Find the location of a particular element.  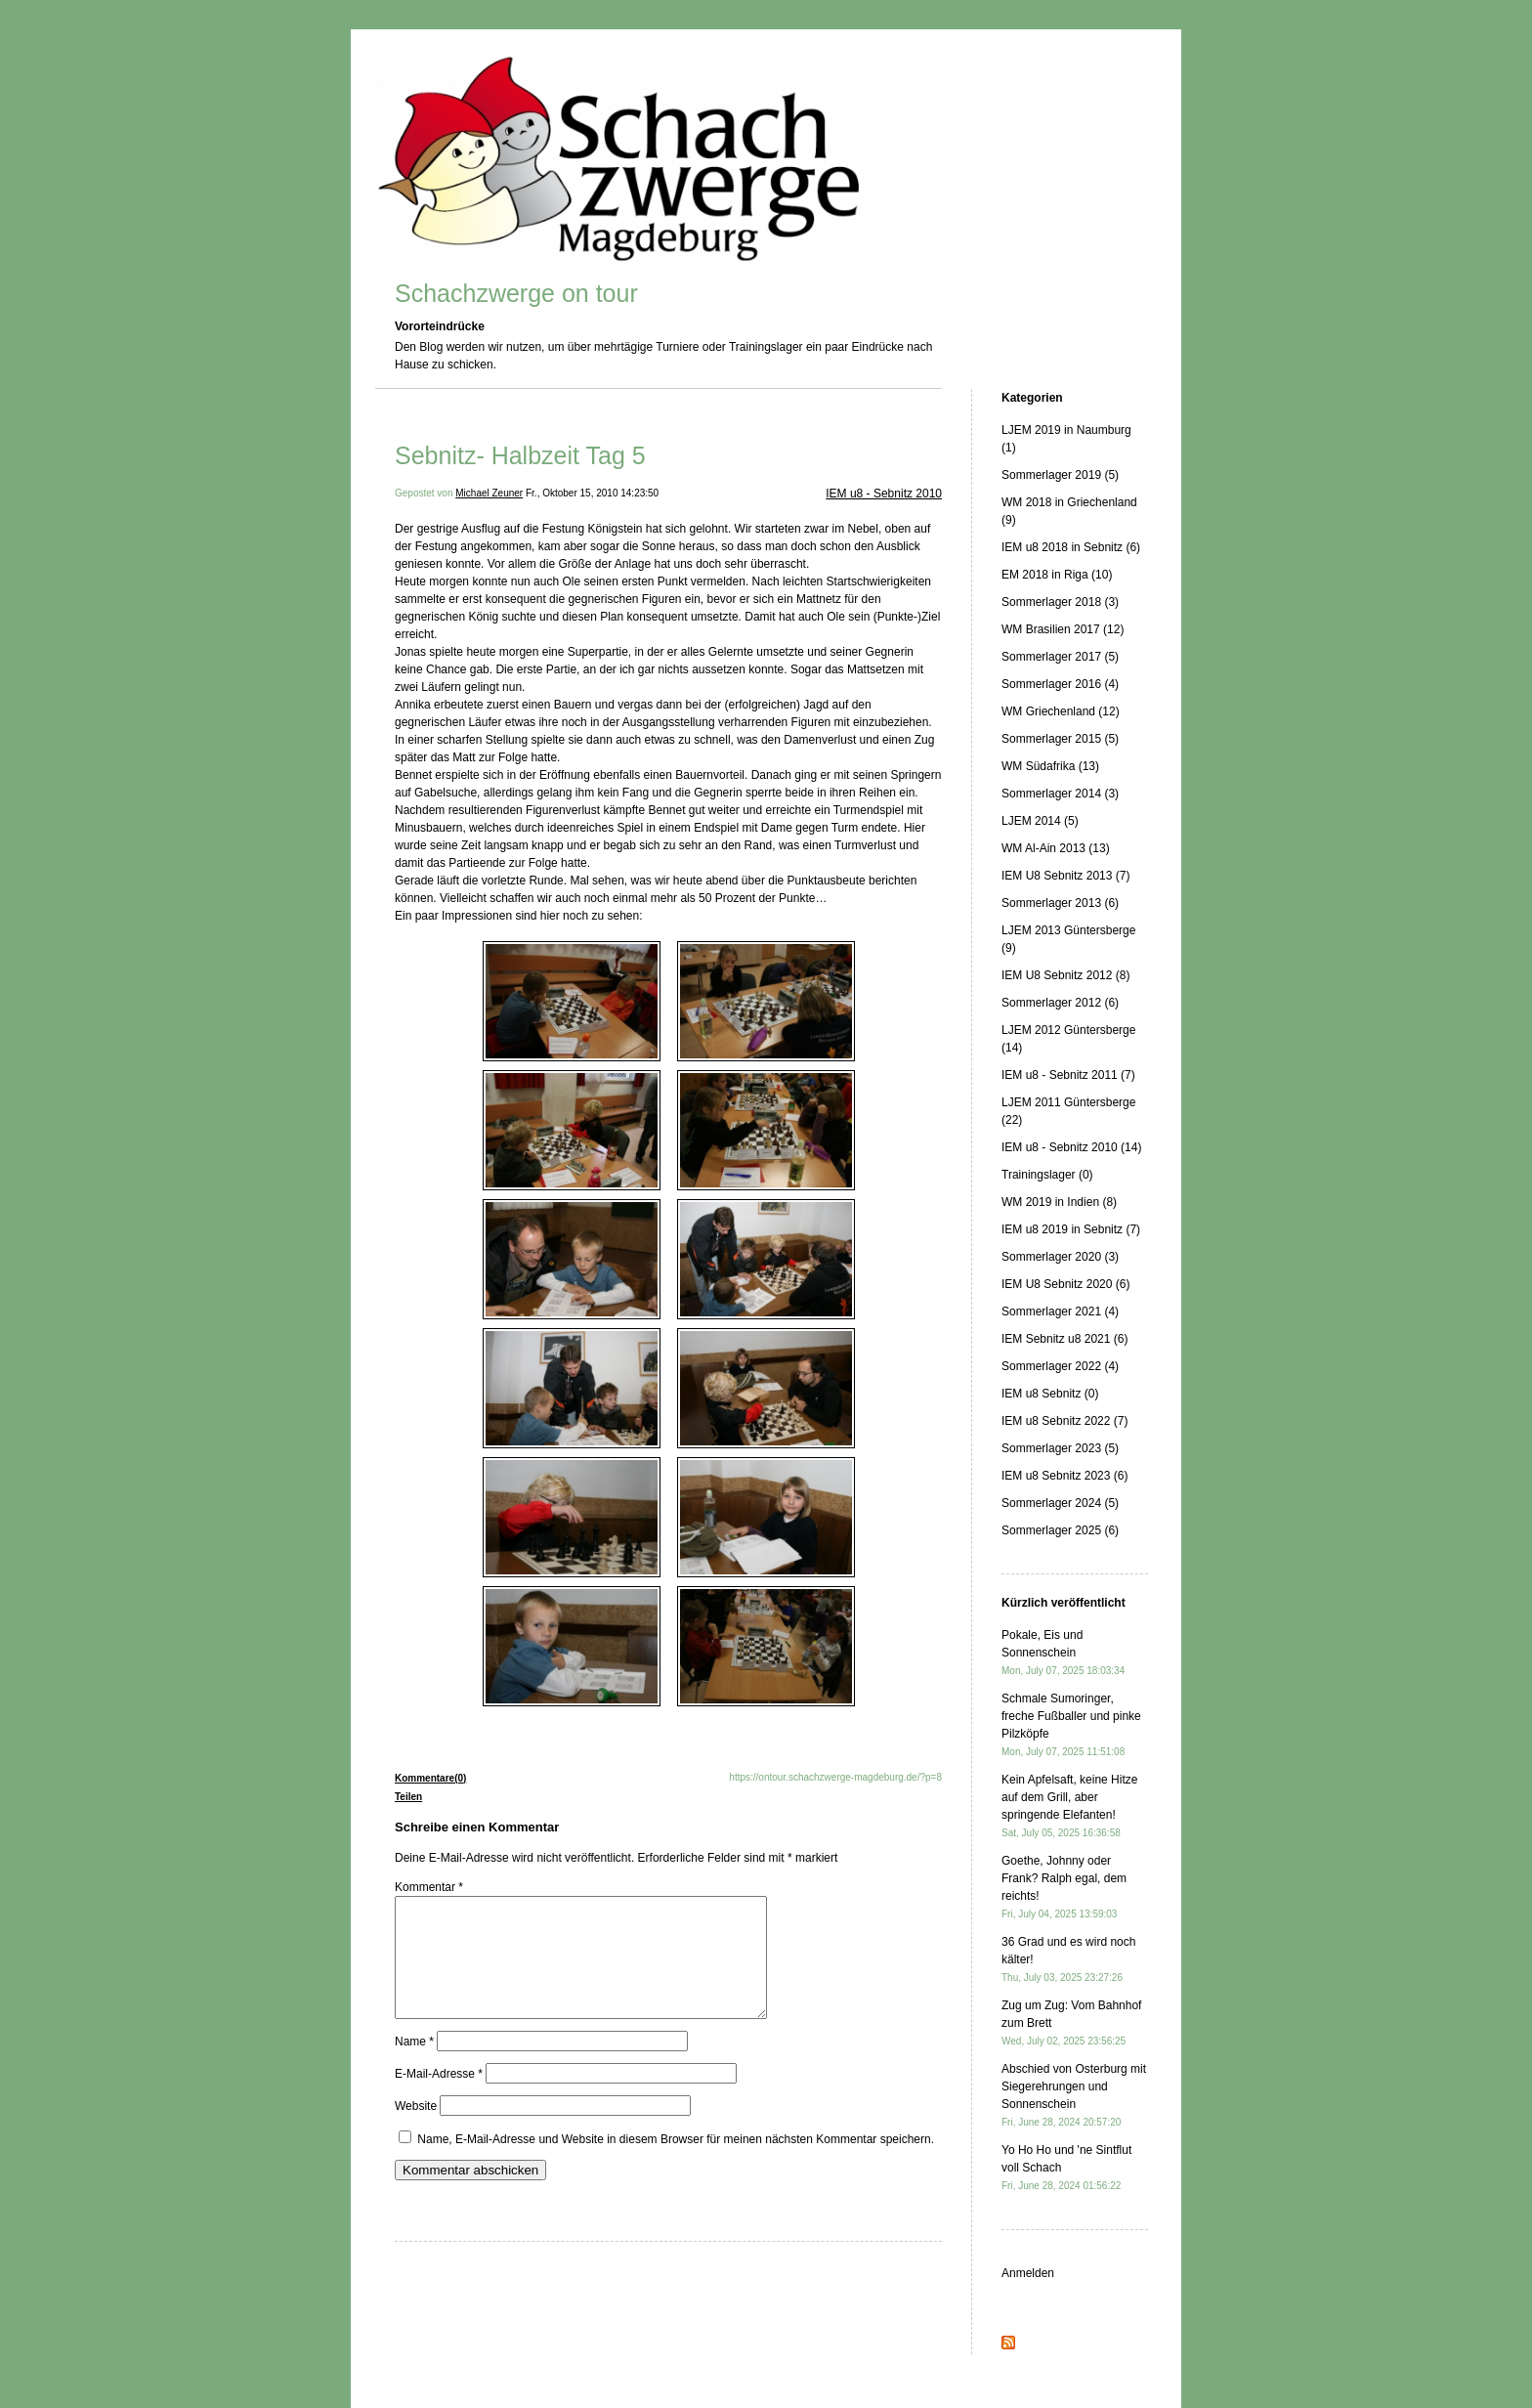

Sommerlager 2017 (5) is located at coordinates (1060, 657).